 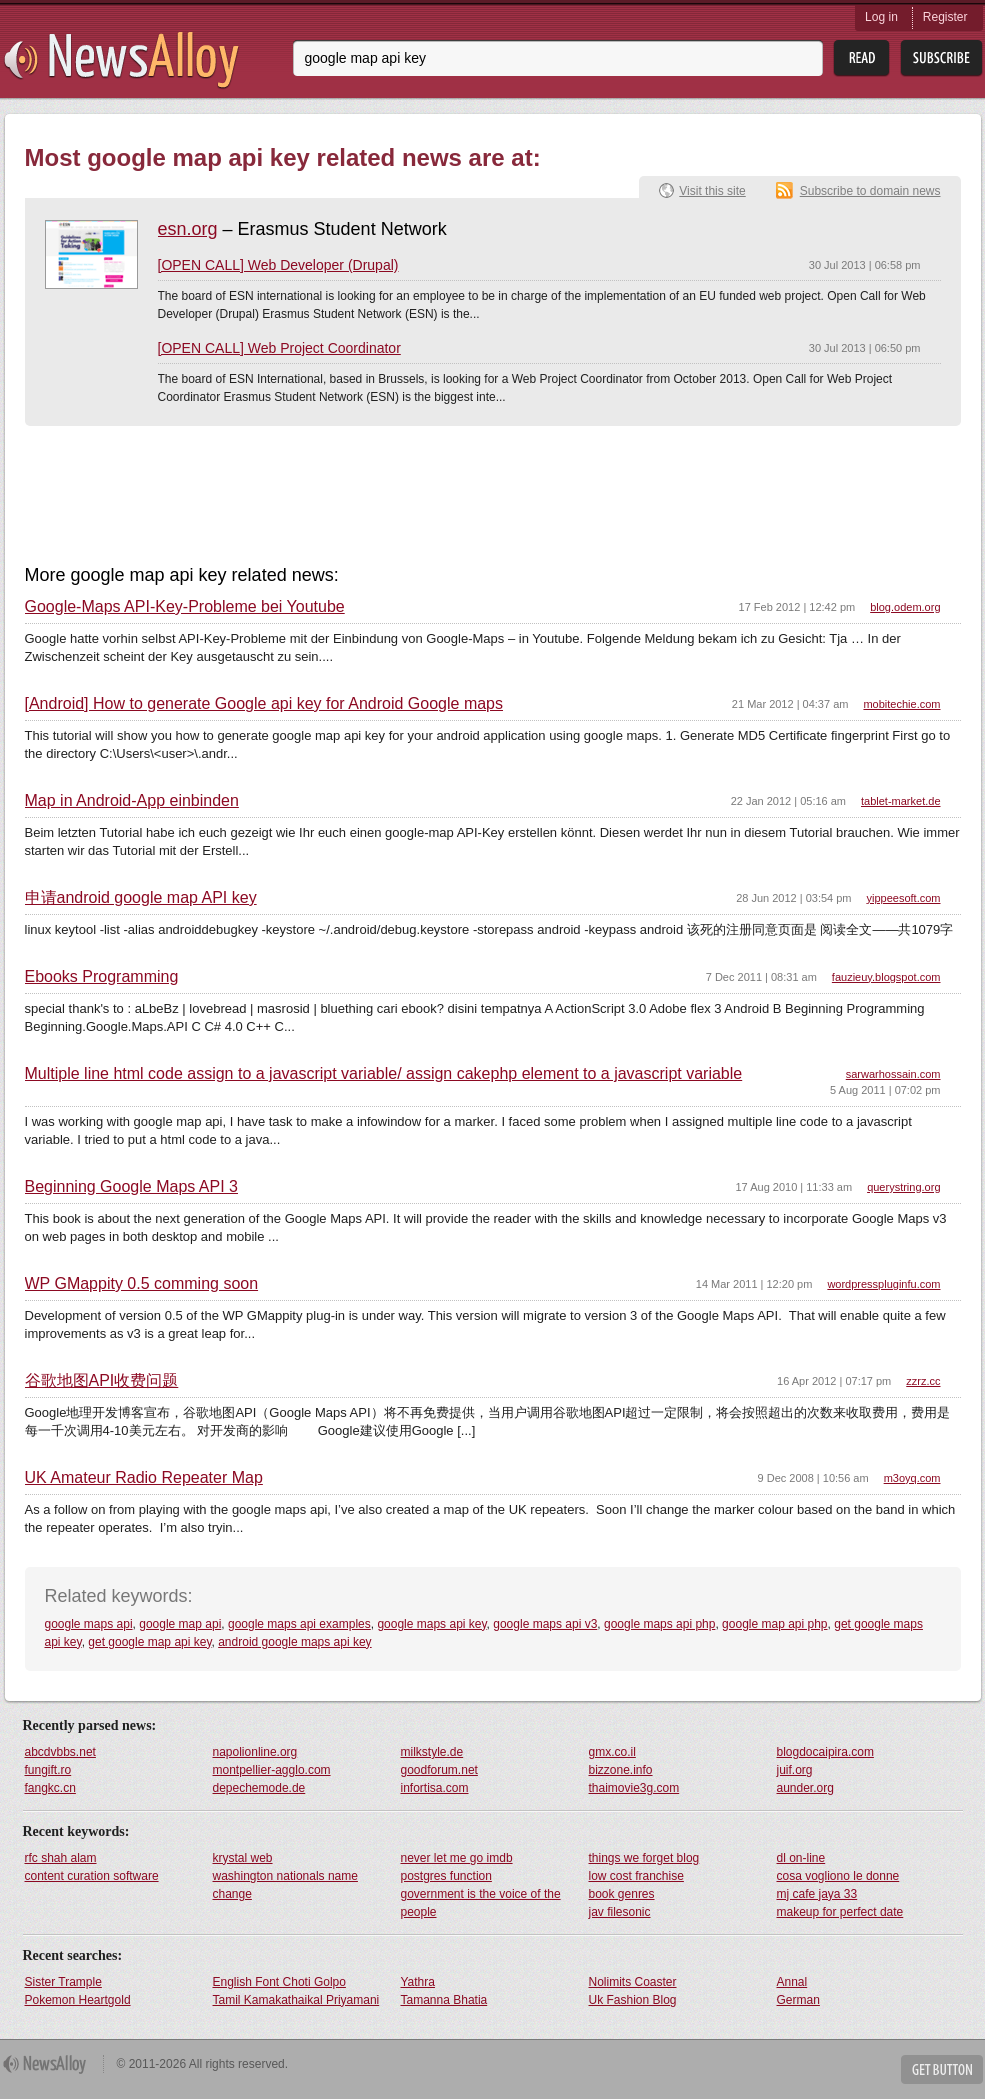 What do you see at coordinates (384, 1074) in the screenshot?
I see `Multiple line html code assign to a javascript variable/ assign cakephp element to a javascript variable` at bounding box center [384, 1074].